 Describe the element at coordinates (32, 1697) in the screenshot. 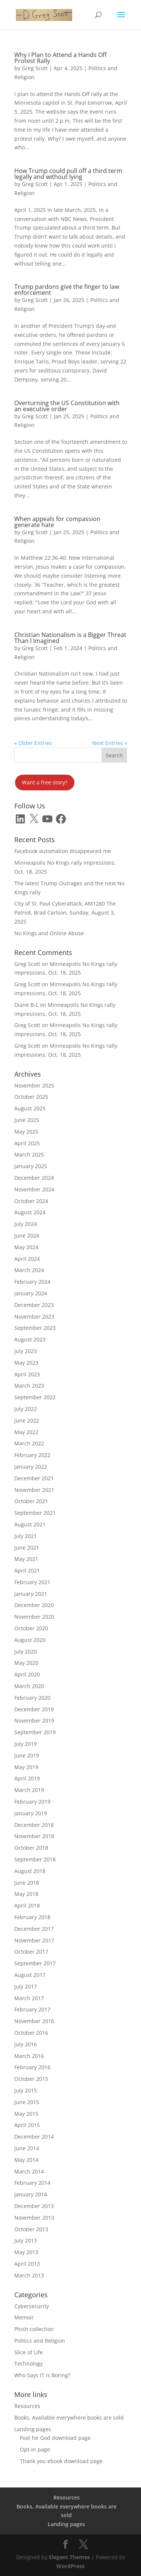

I see `February 2020` at that location.